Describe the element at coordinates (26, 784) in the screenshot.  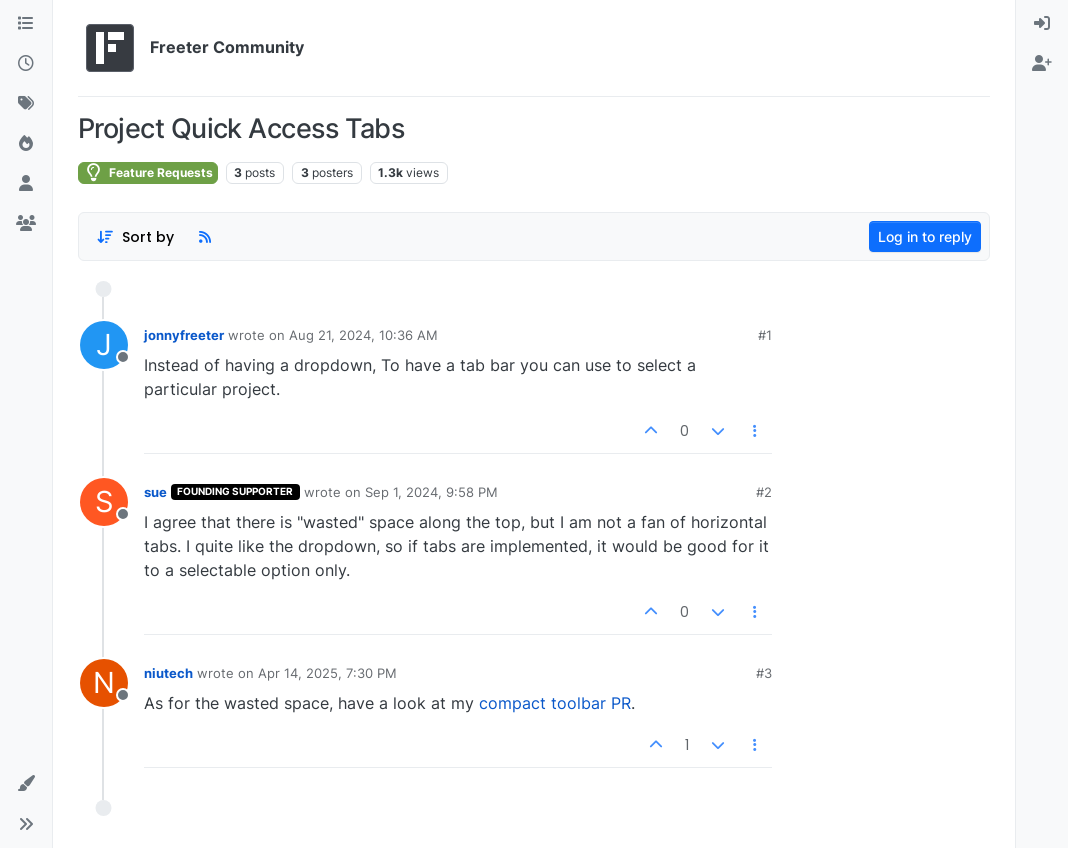
I see `[button]` at that location.